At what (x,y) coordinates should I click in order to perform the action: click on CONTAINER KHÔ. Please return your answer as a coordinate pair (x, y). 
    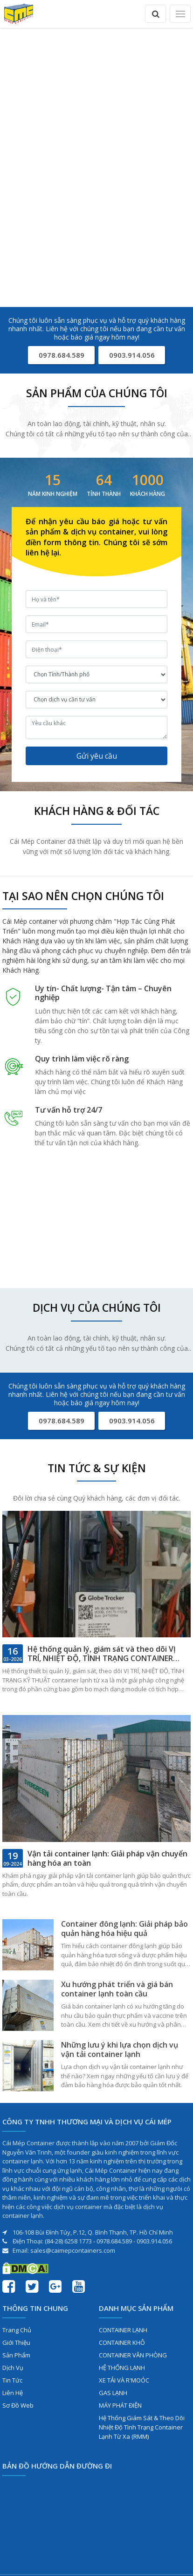
    Looking at the image, I should click on (122, 2342).